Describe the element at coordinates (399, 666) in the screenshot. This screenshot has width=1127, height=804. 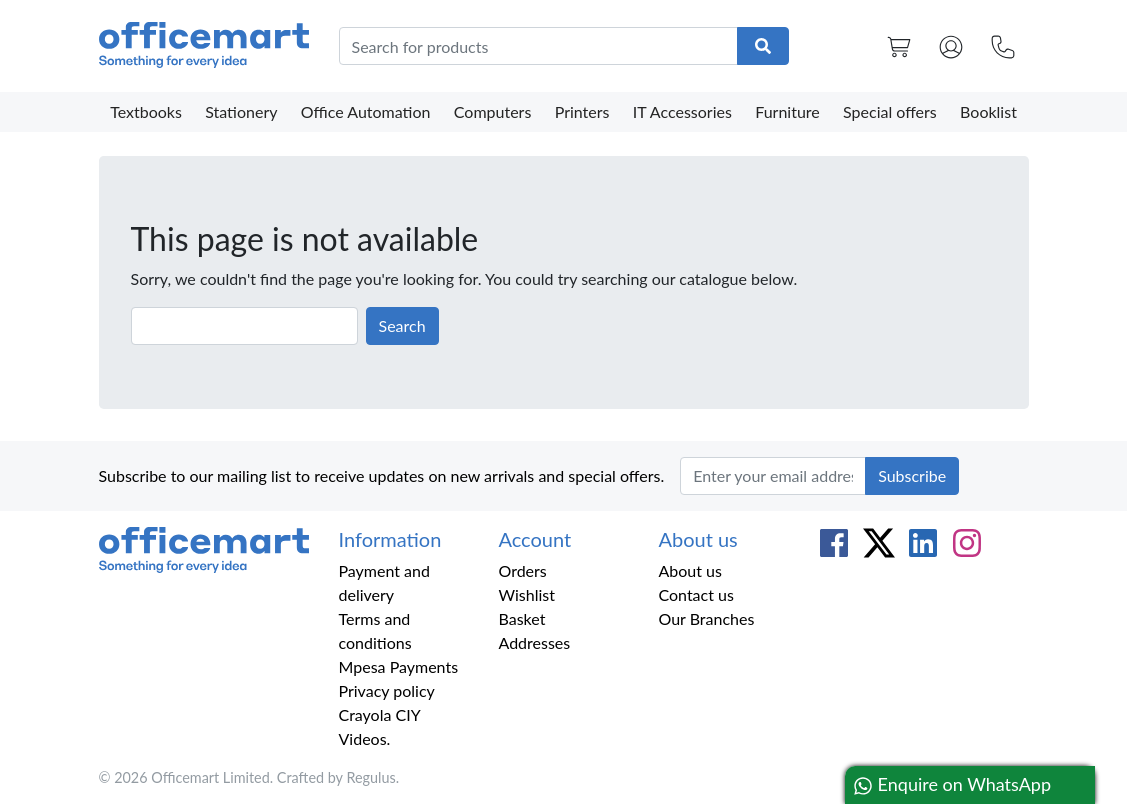
I see `Mpesa Payments` at that location.